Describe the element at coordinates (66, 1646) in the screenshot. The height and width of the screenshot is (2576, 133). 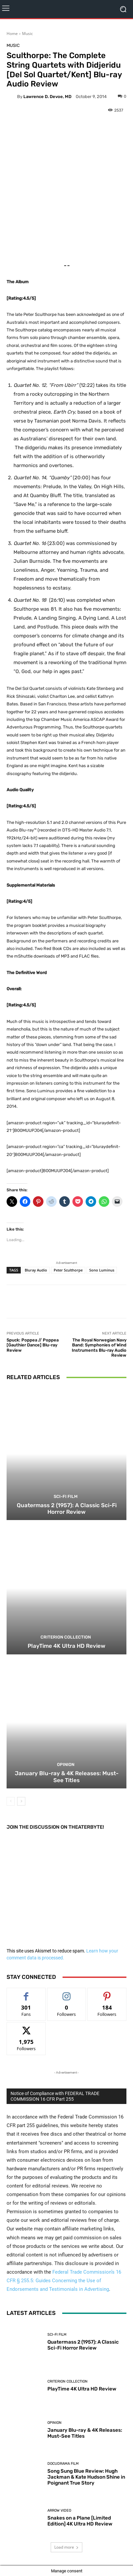
I see `PlayTime 4K Ultra HD Review` at that location.